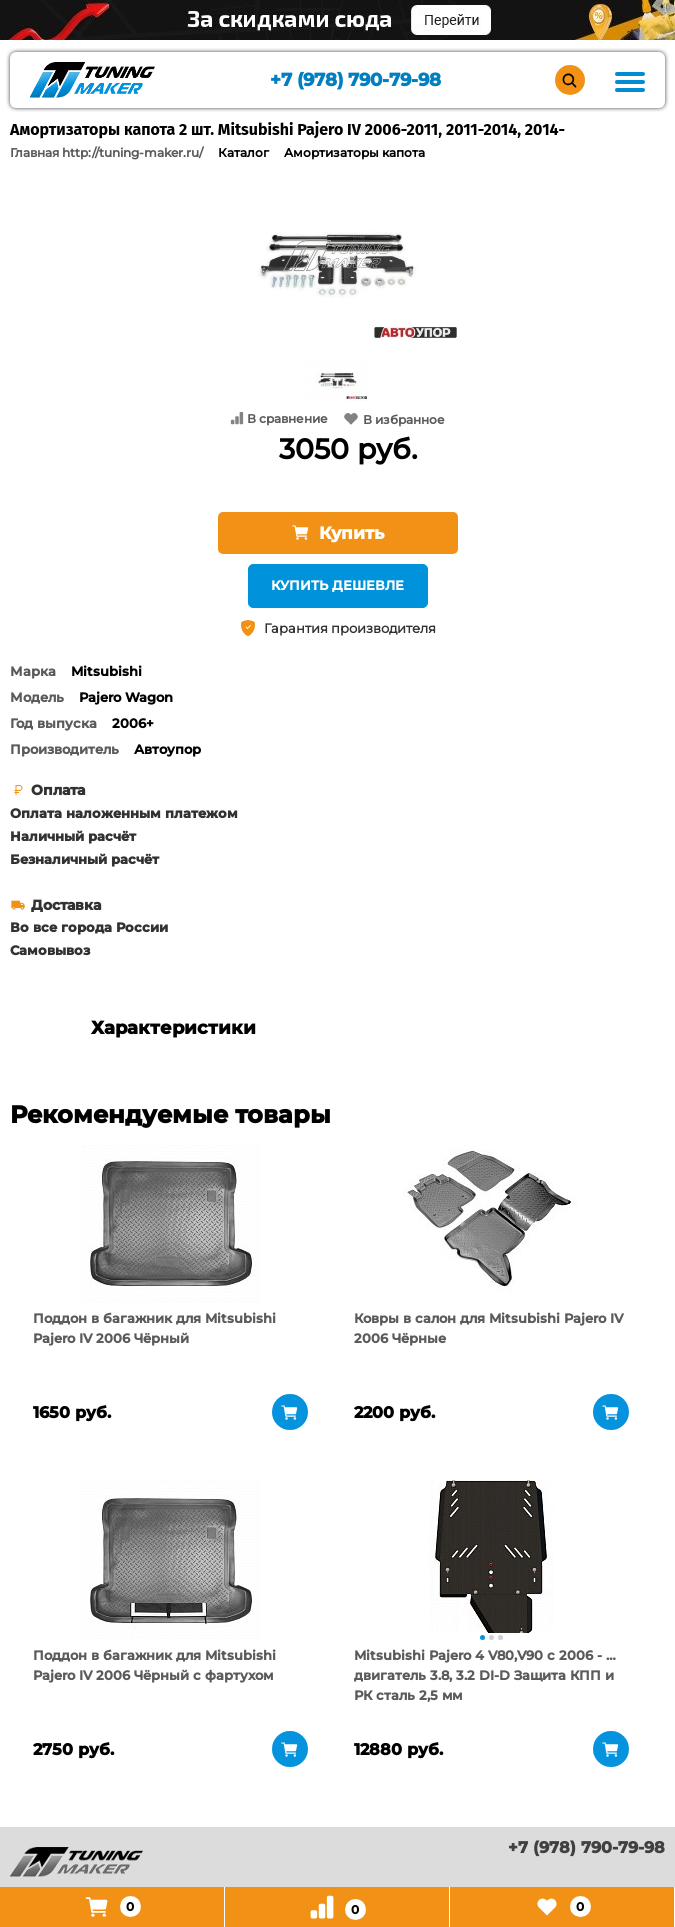 The width and height of the screenshot is (675, 1927). Describe the element at coordinates (170, 1223) in the screenshot. I see `[tabpanel]` at that location.